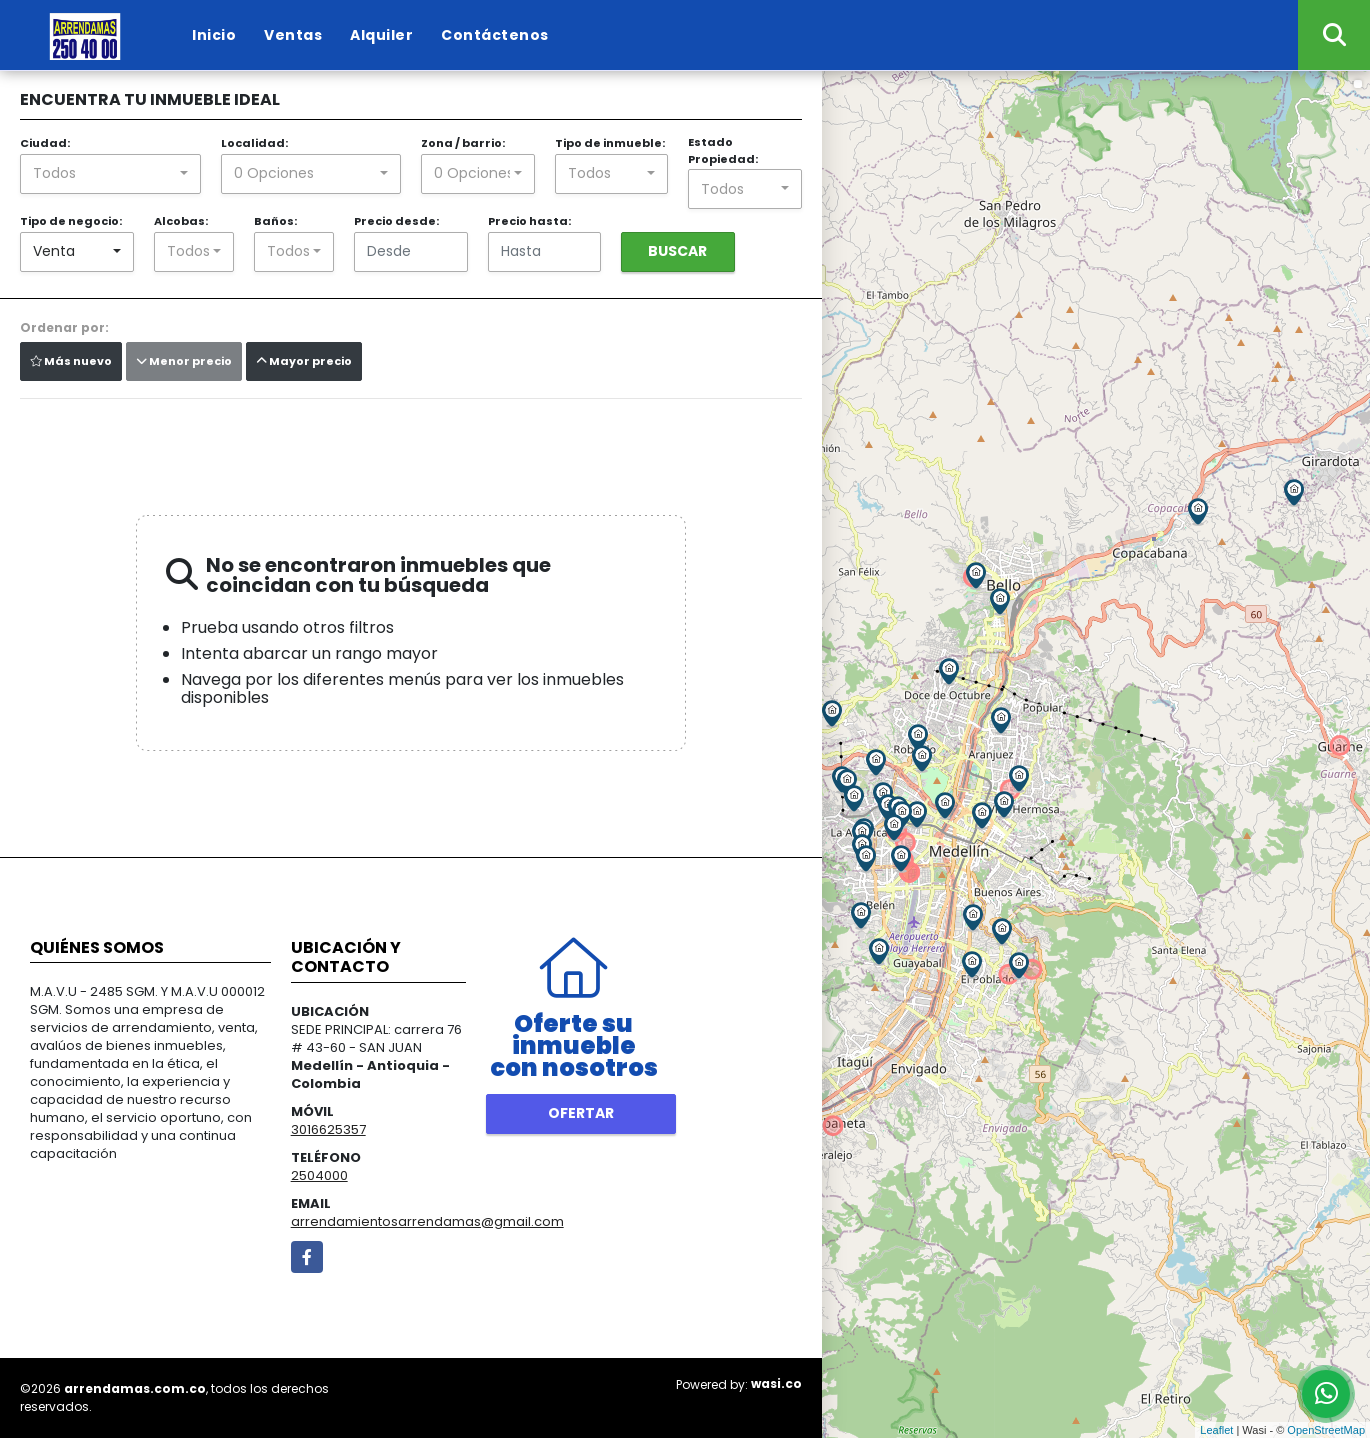 Image resolution: width=1370 pixels, height=1438 pixels. Describe the element at coordinates (495, 35) in the screenshot. I see `Contáctenos` at that location.